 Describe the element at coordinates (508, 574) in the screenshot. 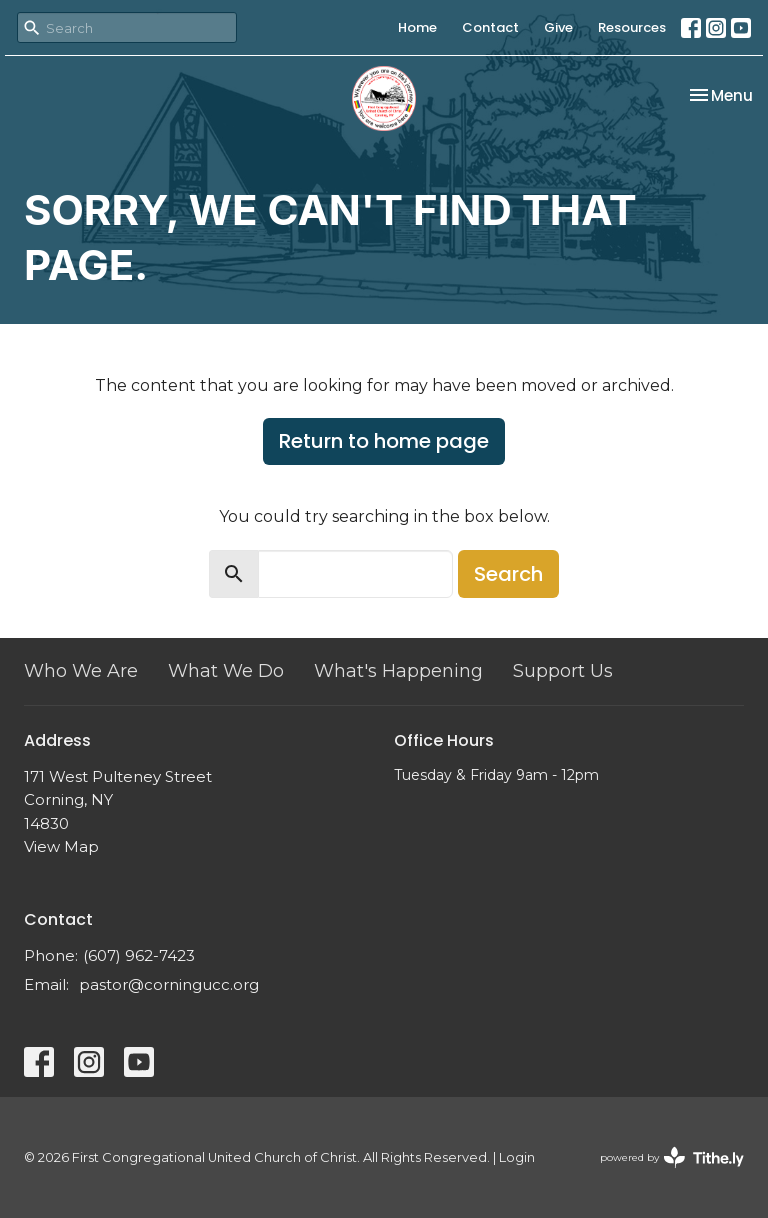

I see `Search` at that location.